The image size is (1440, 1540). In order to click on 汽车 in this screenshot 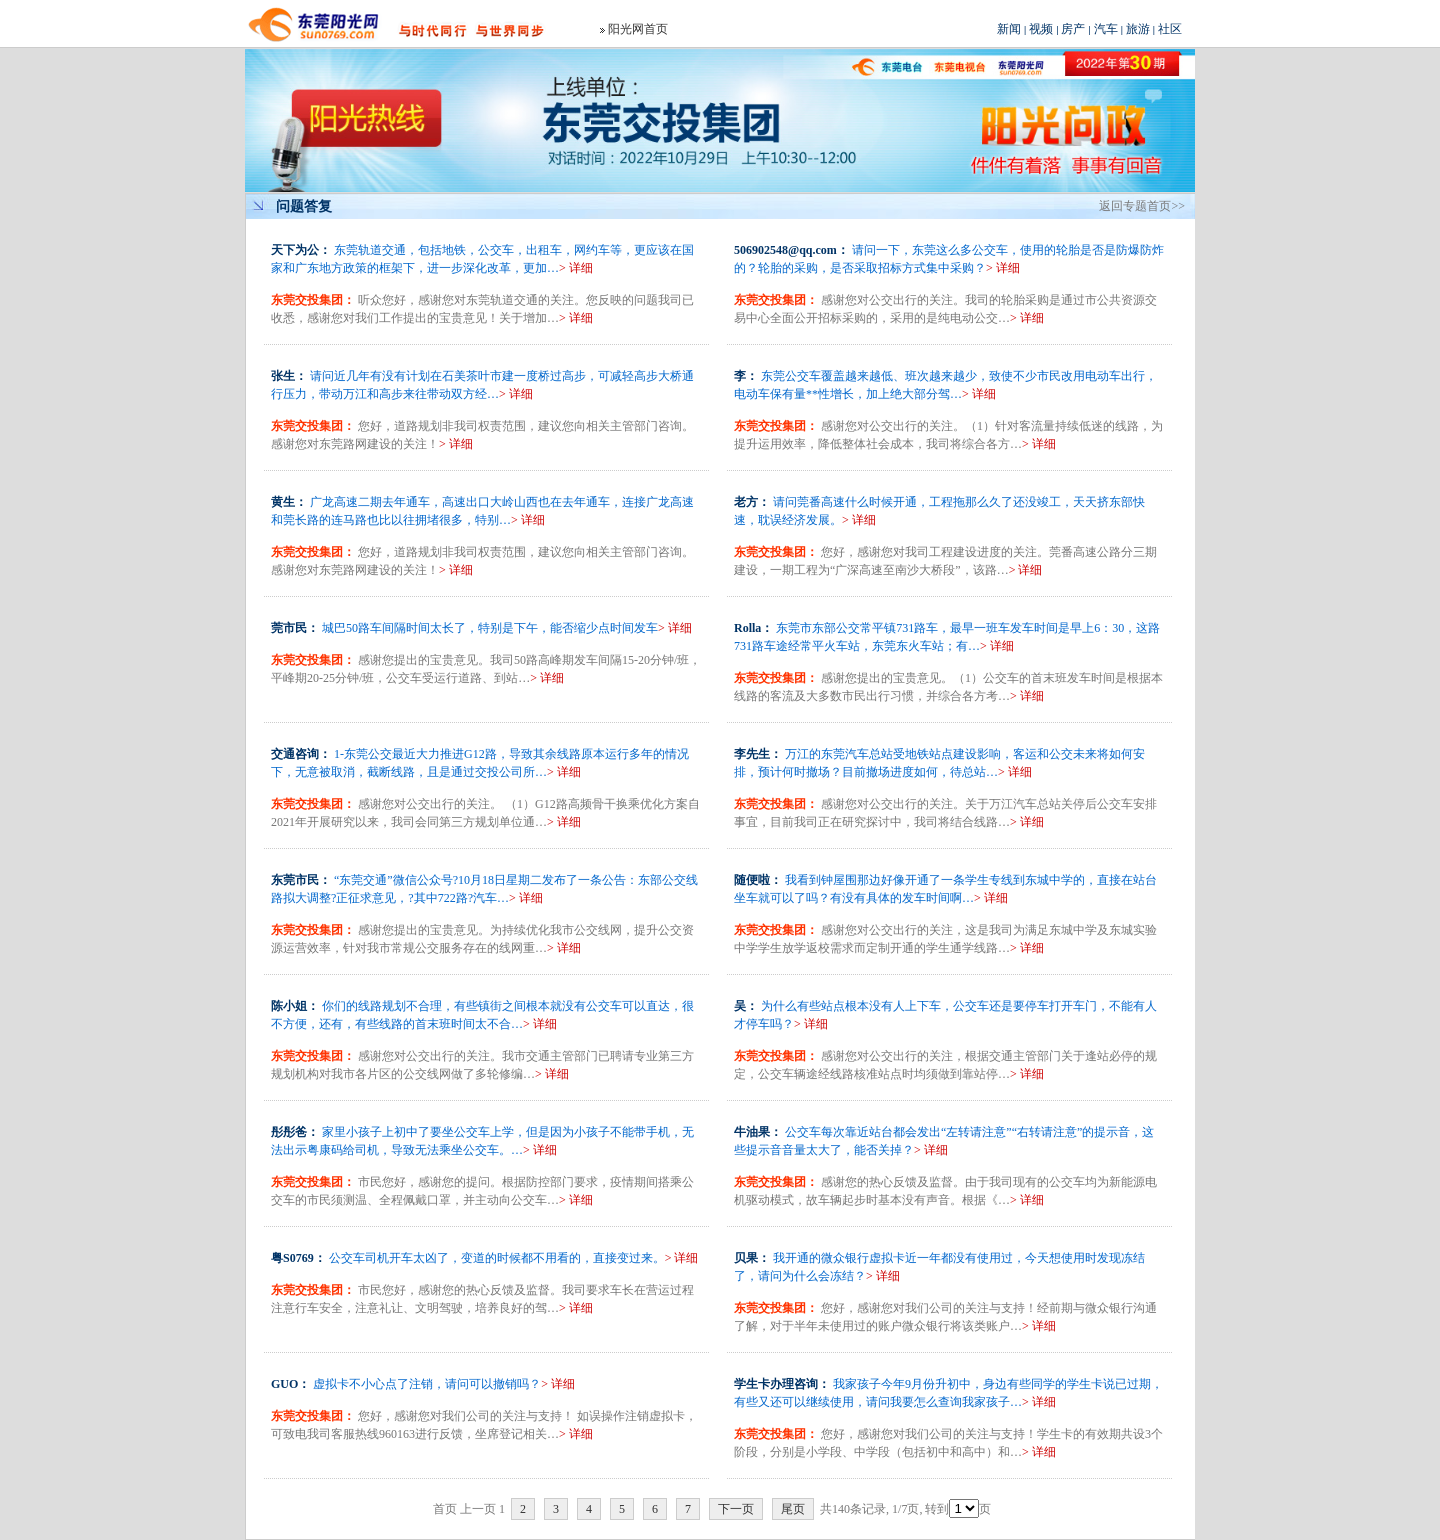, I will do `click(1106, 29)`.